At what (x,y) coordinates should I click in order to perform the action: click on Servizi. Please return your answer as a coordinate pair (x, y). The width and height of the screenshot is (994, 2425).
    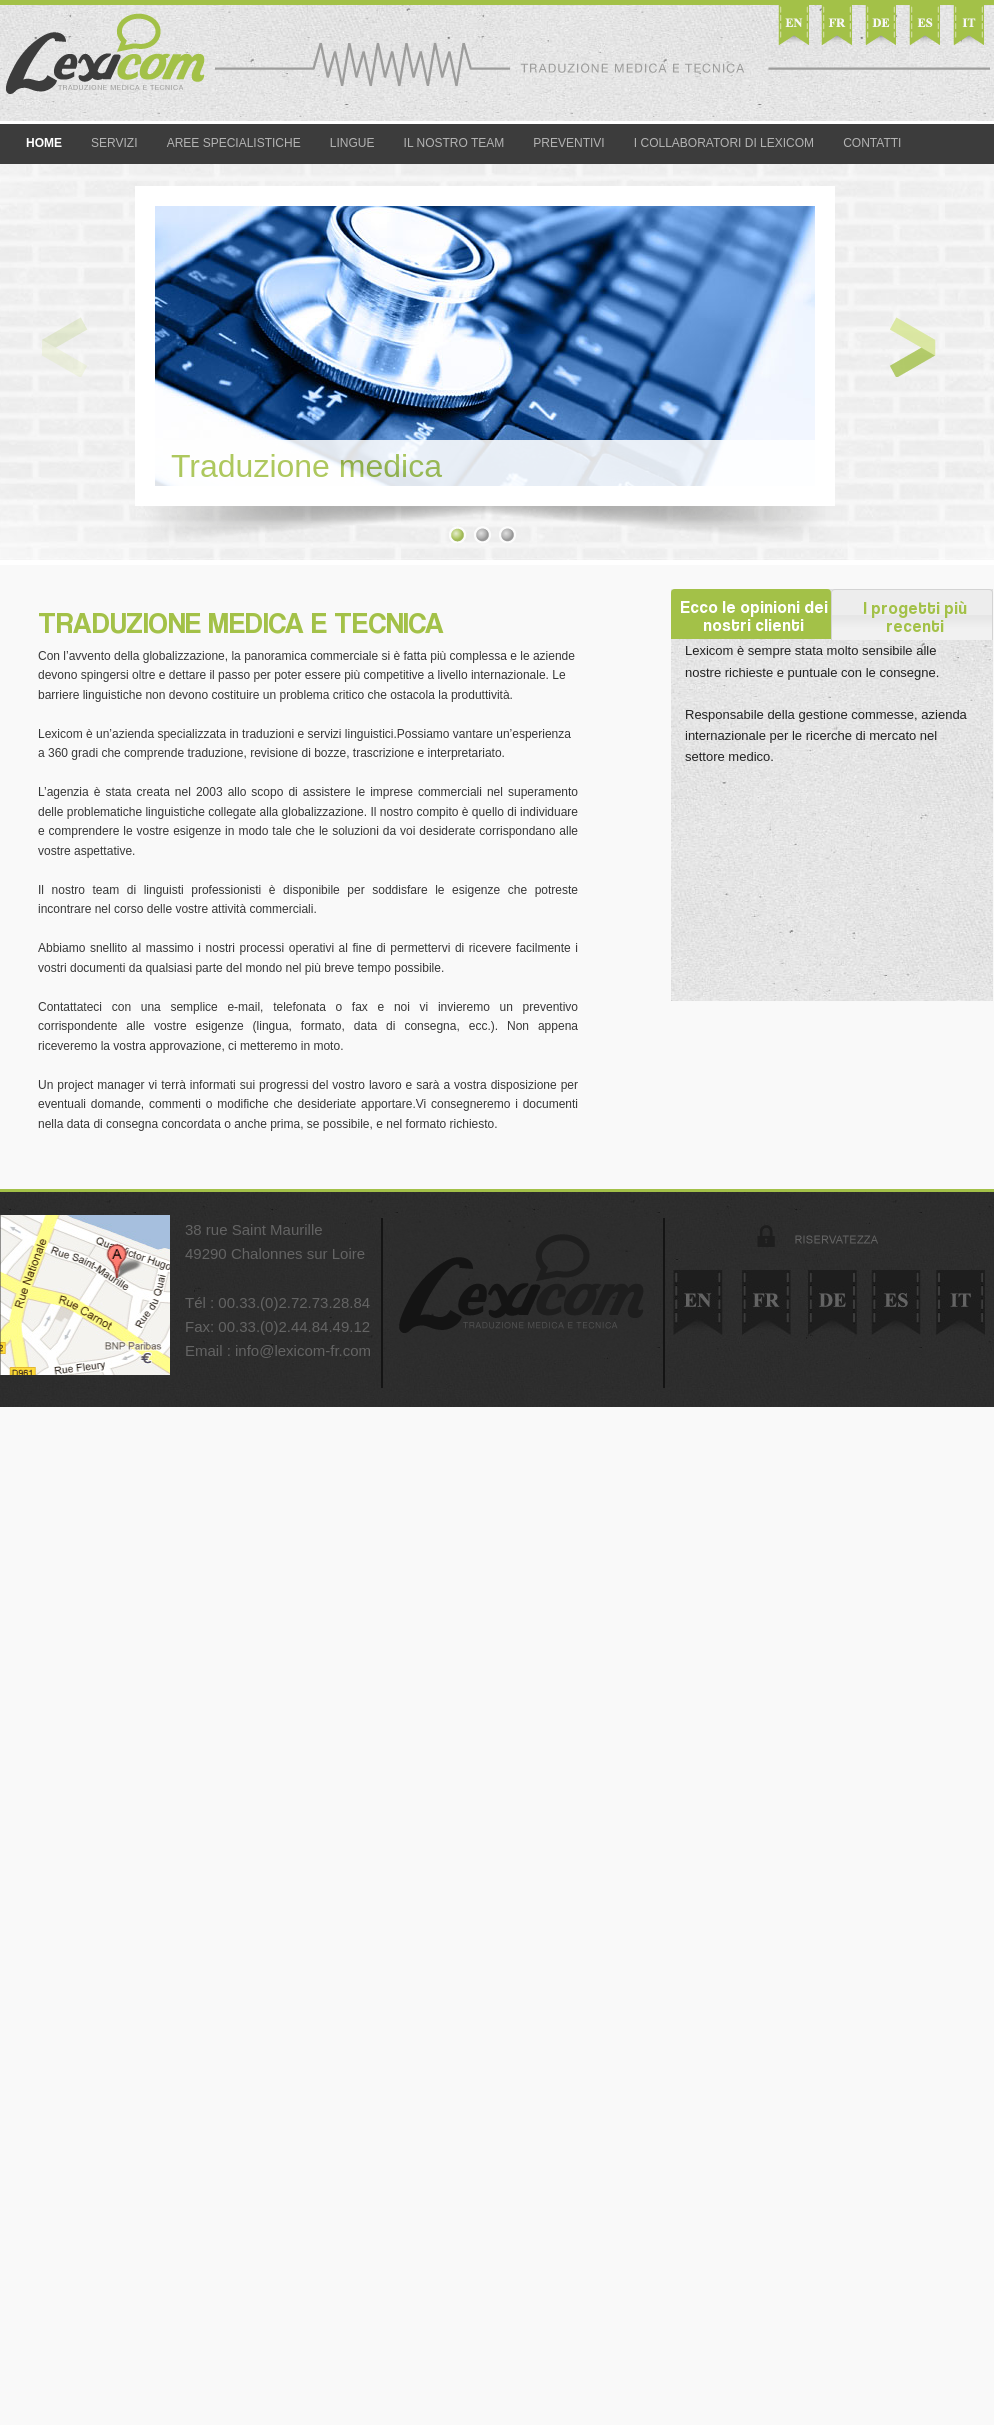
    Looking at the image, I should click on (114, 143).